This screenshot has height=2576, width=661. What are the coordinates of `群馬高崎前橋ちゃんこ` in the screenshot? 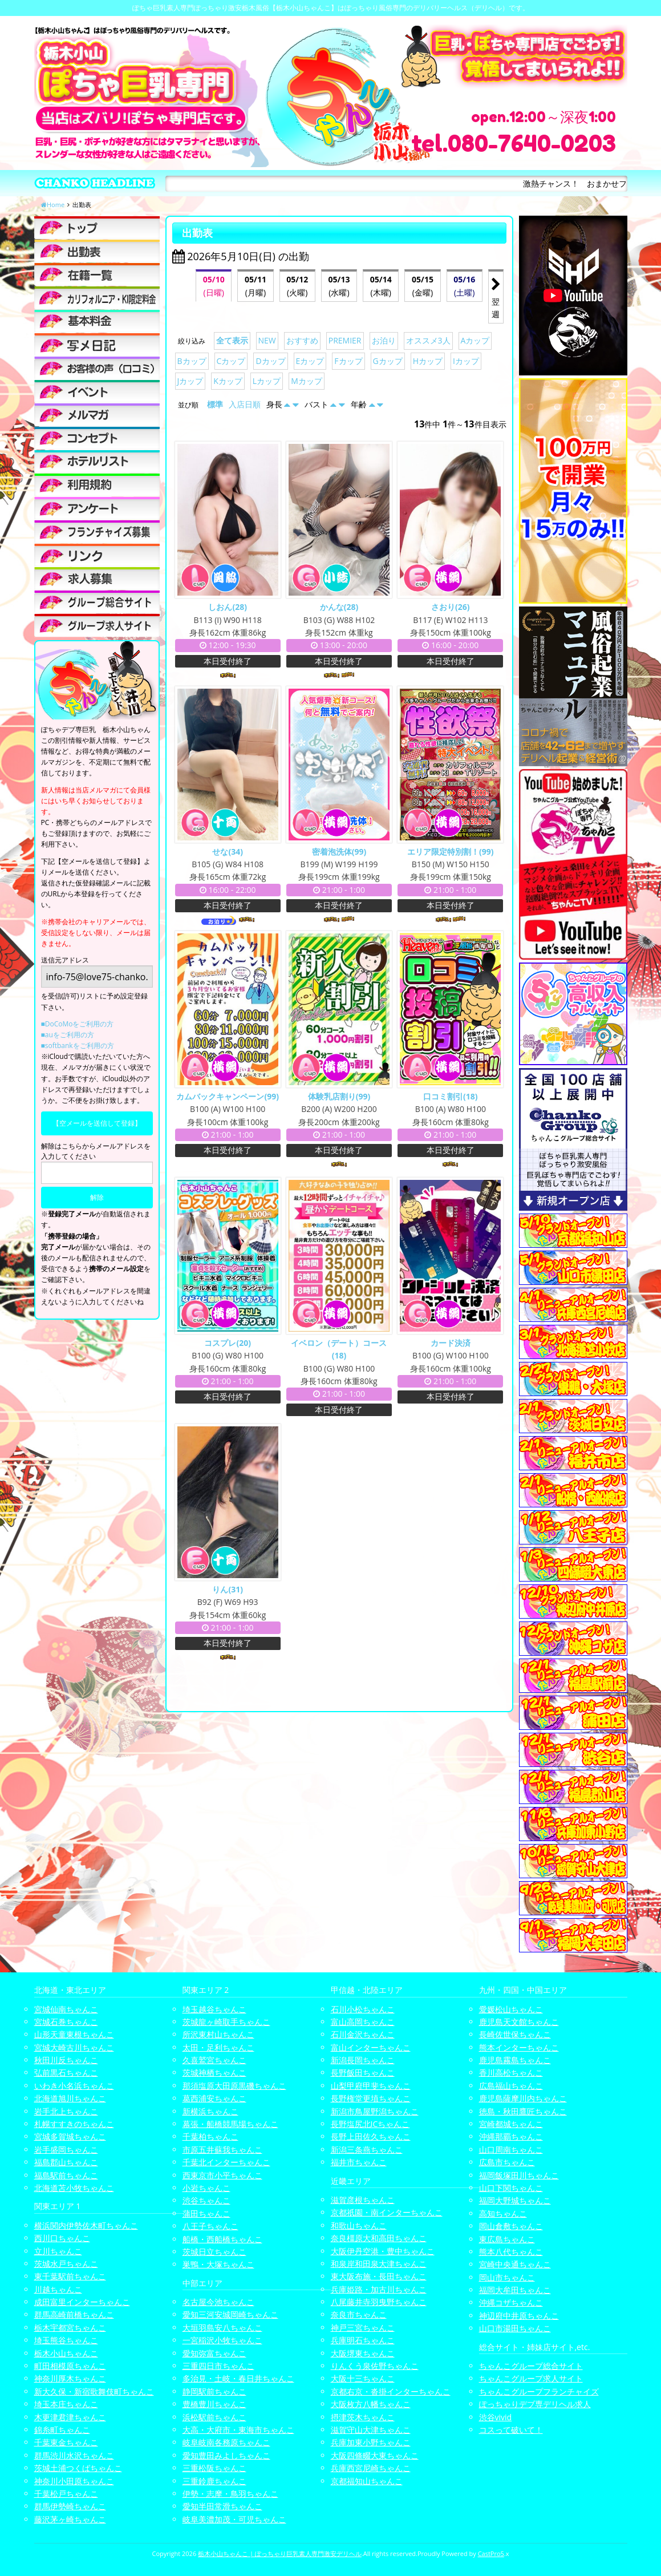 It's located at (74, 2314).